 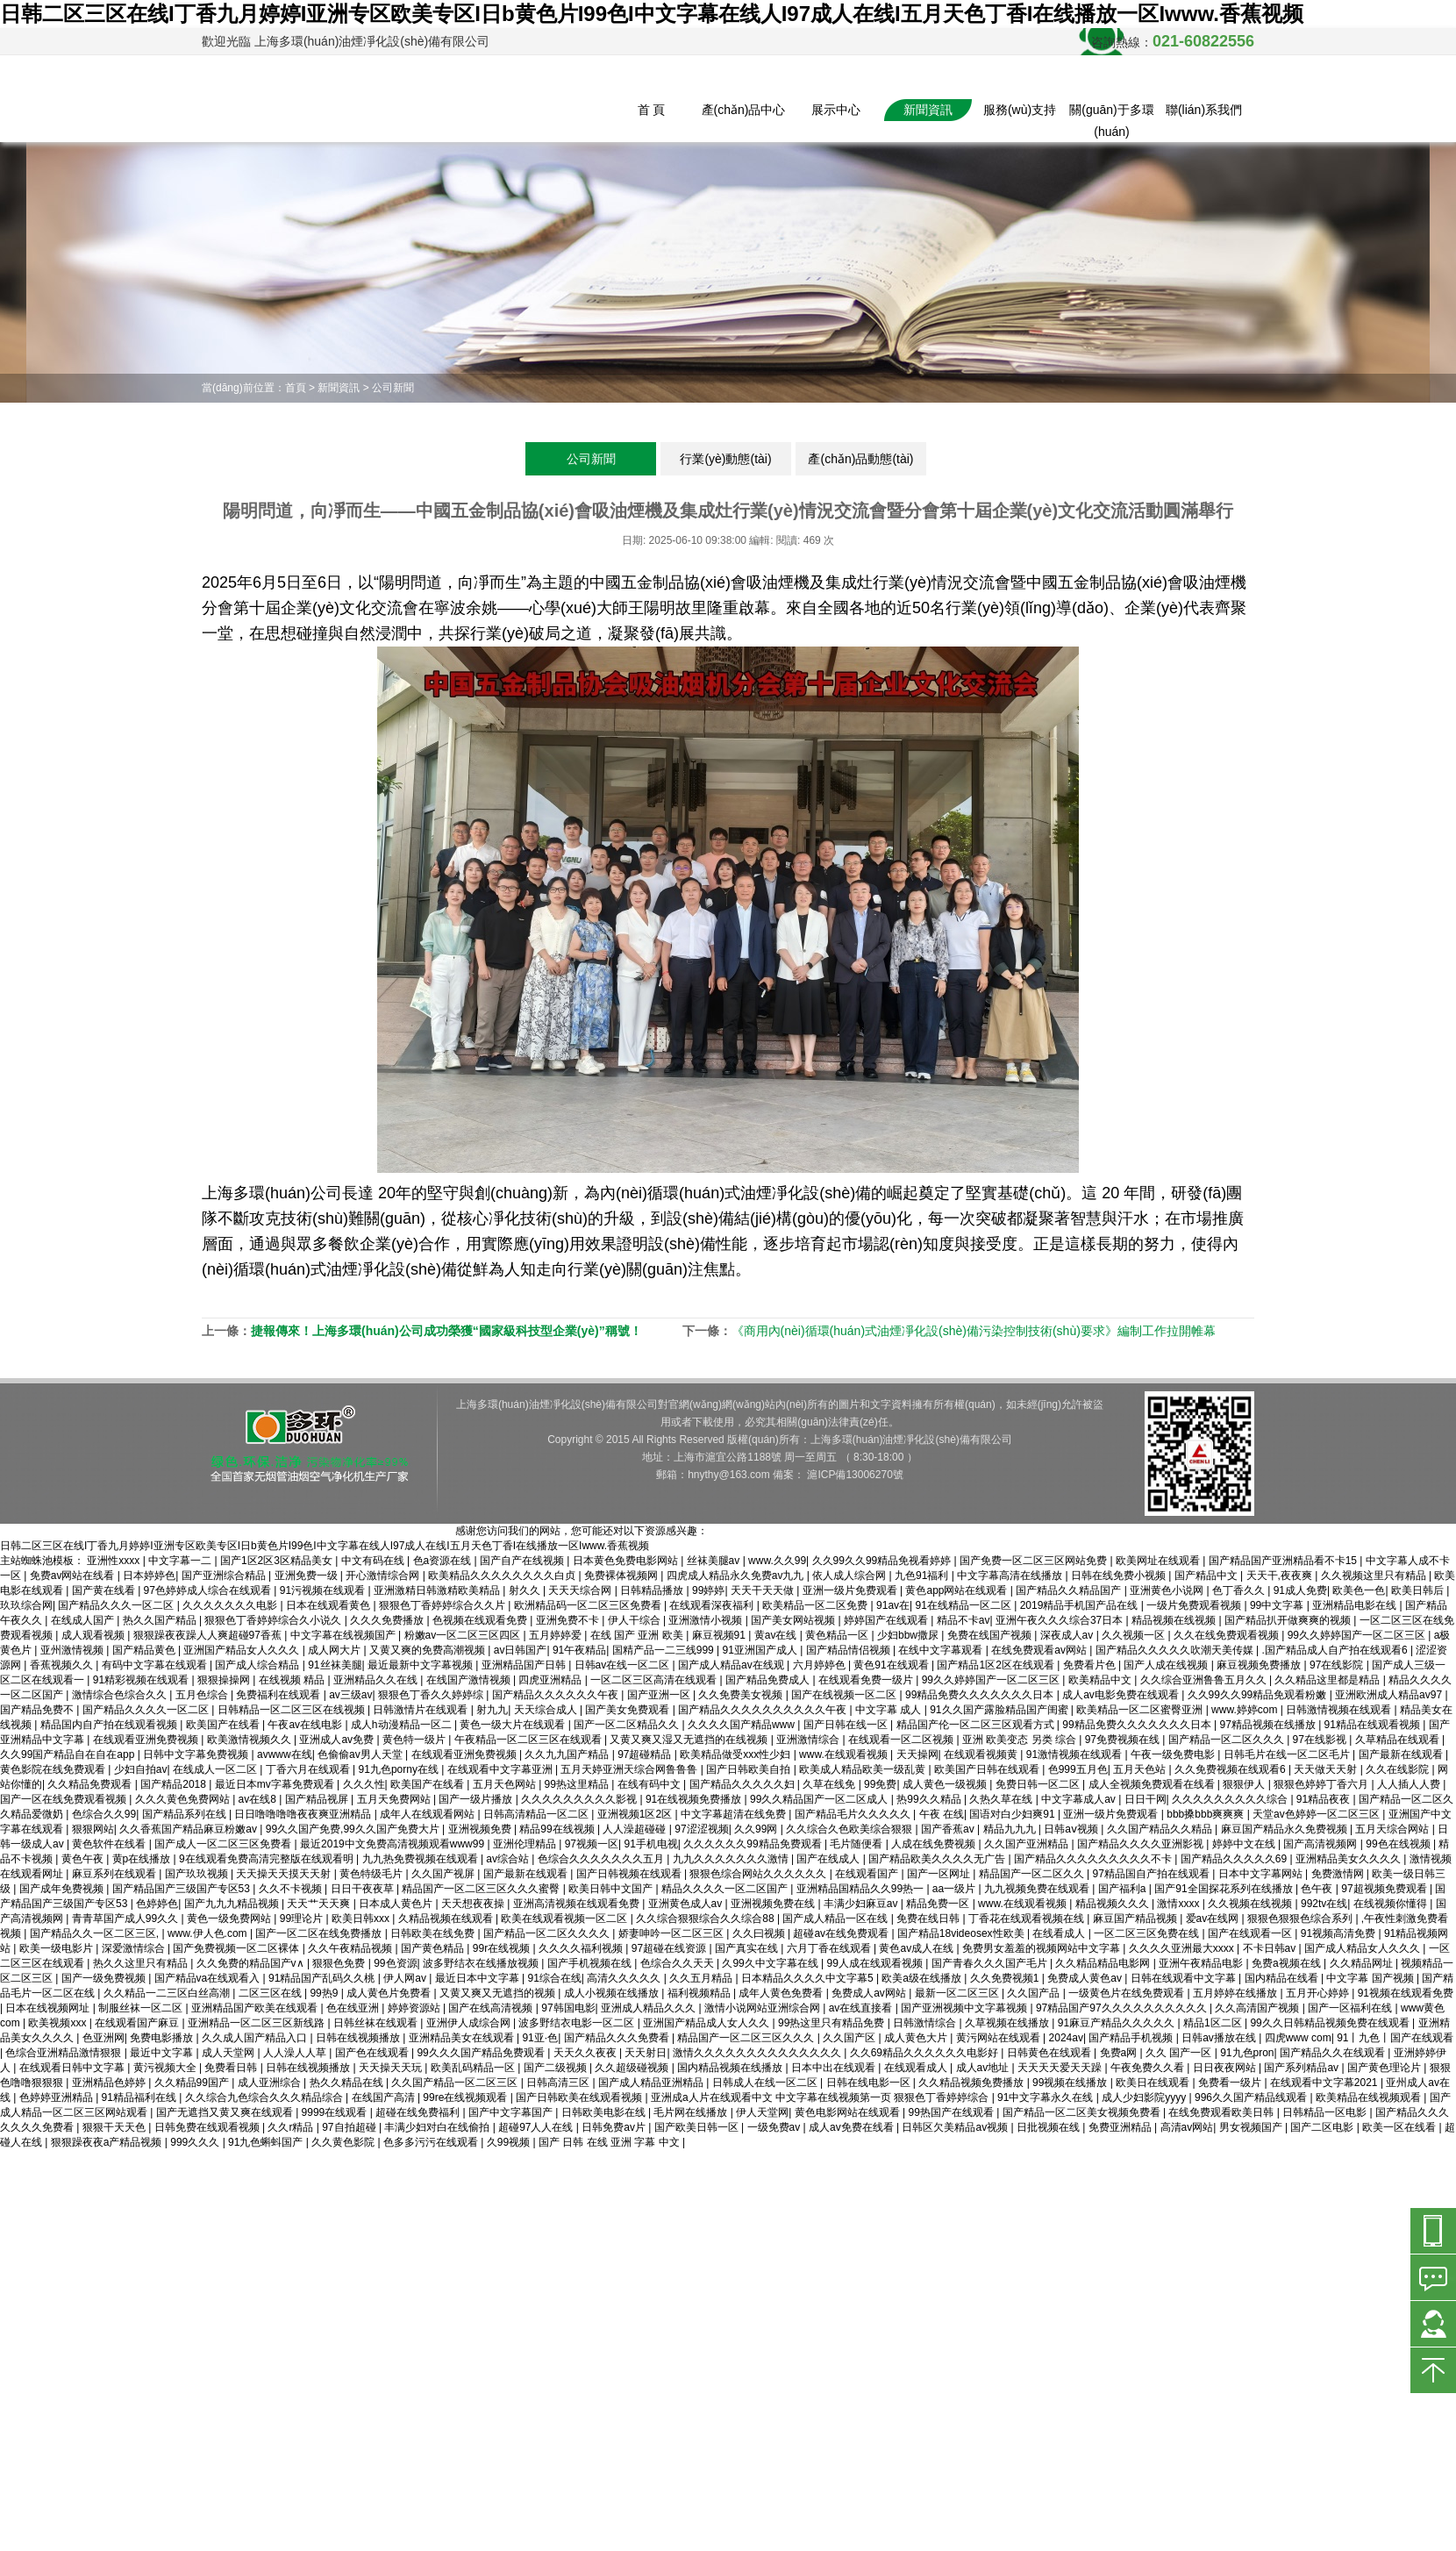 I want to click on 首 頁, so click(x=652, y=110).